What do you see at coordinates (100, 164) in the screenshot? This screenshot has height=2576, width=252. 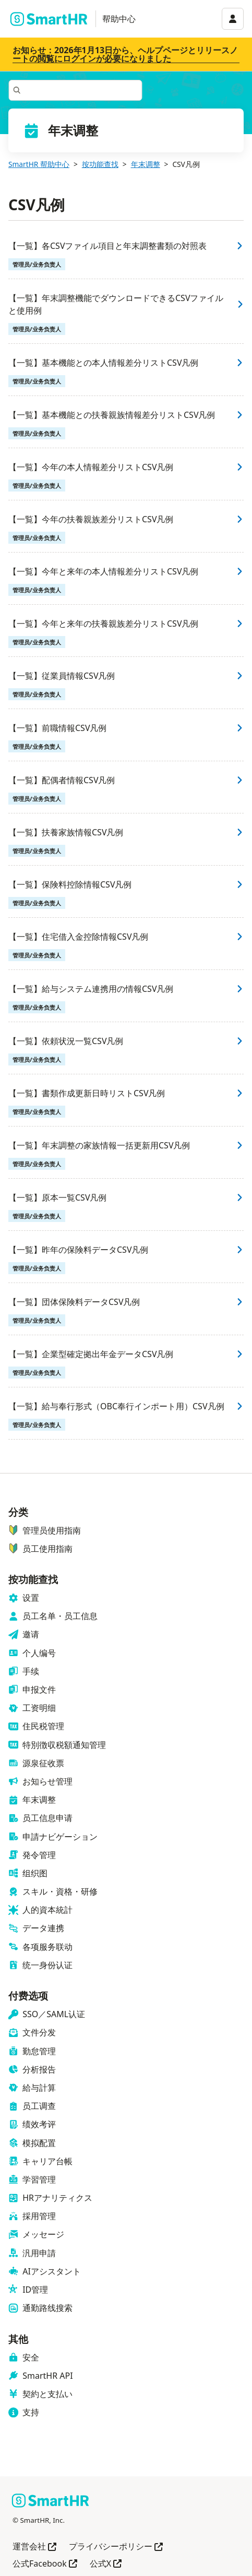 I see `按功能查找` at bounding box center [100, 164].